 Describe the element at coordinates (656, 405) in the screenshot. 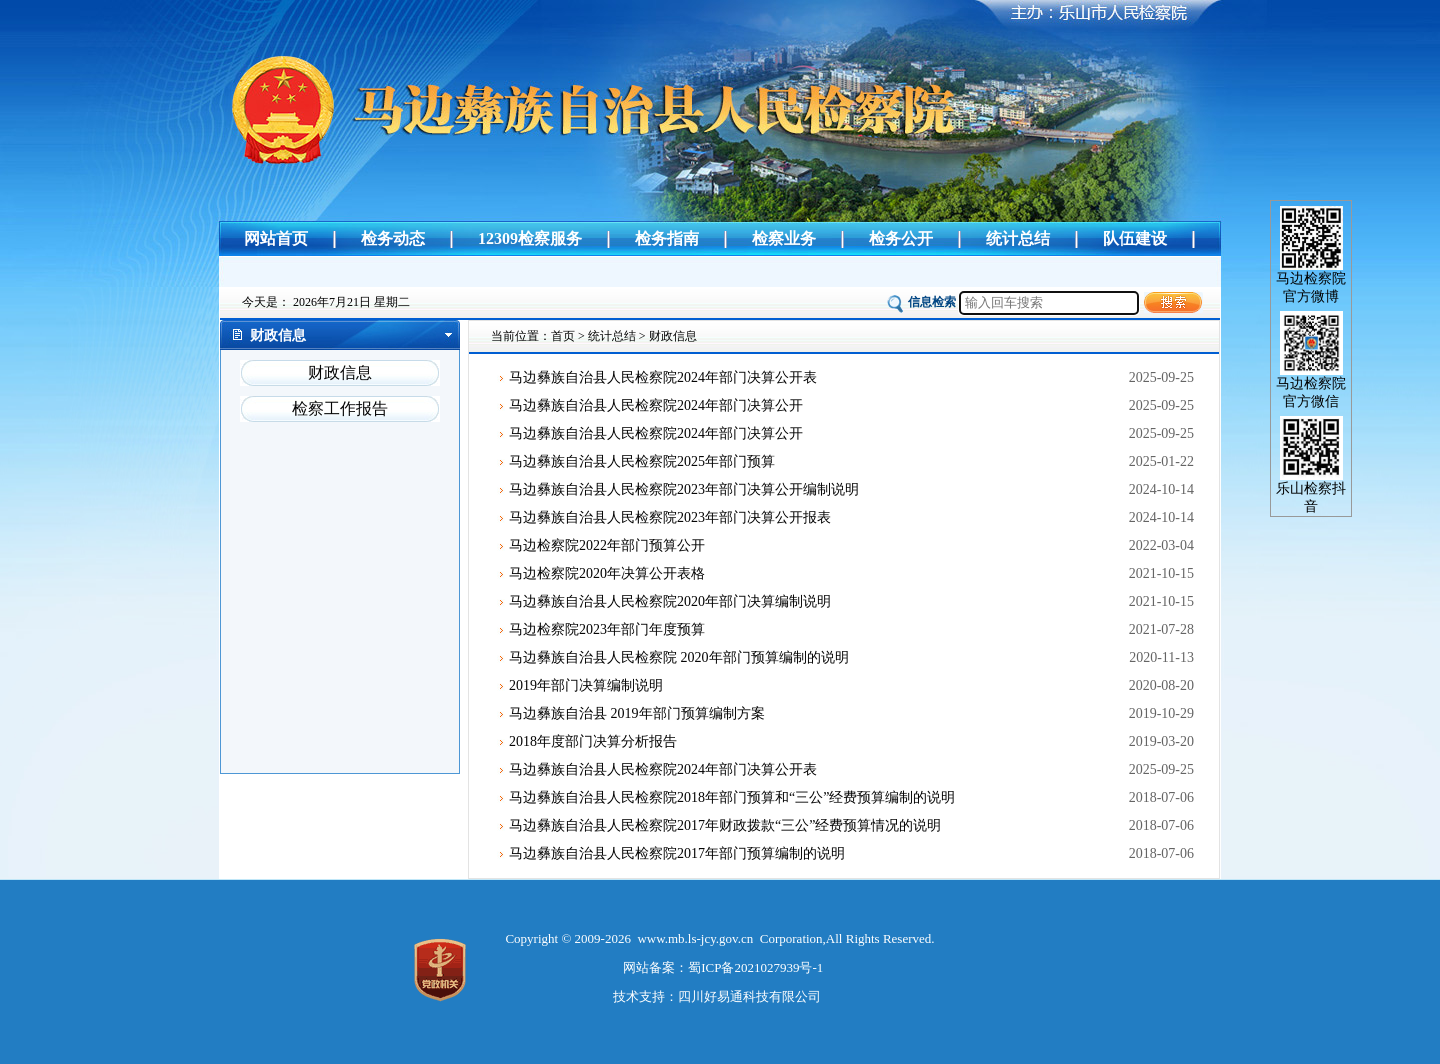

I see `马边彝族自治县人民检察院2024年部门决算公开` at that location.